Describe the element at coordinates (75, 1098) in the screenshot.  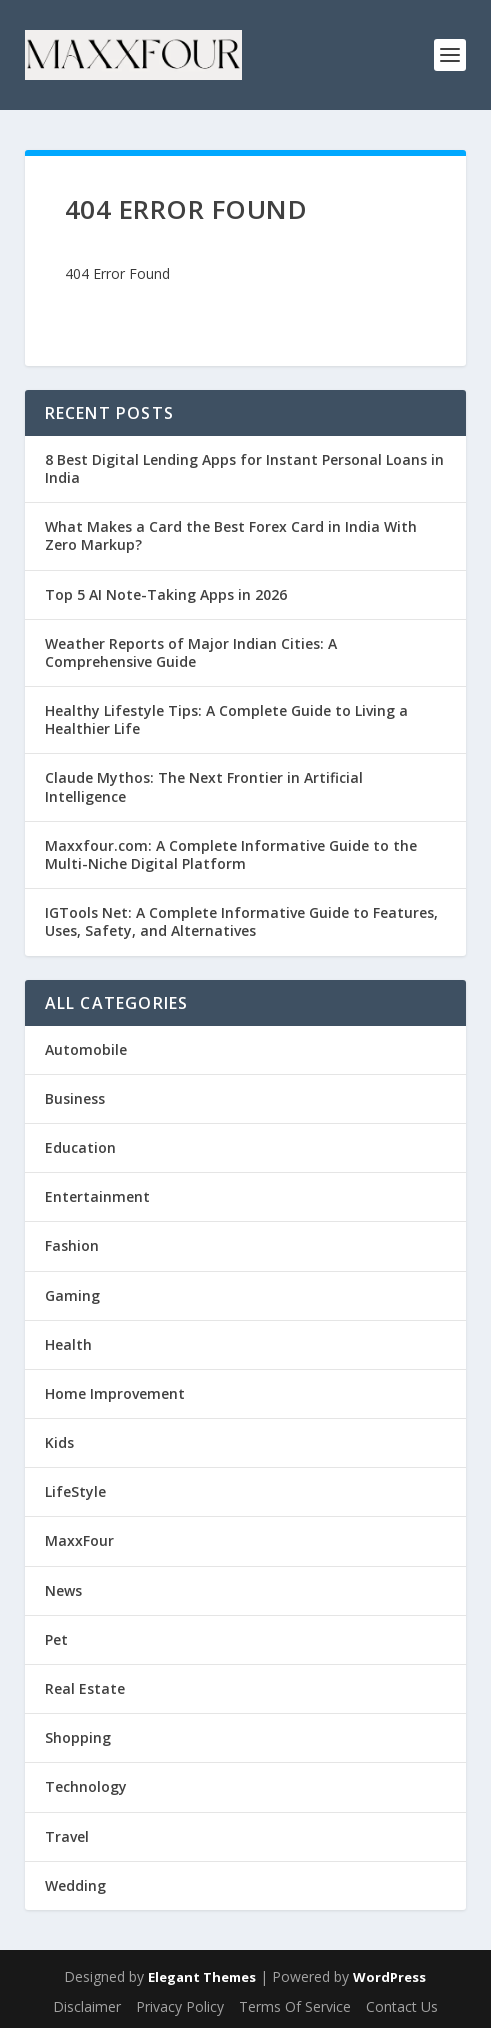
I see `Business` at that location.